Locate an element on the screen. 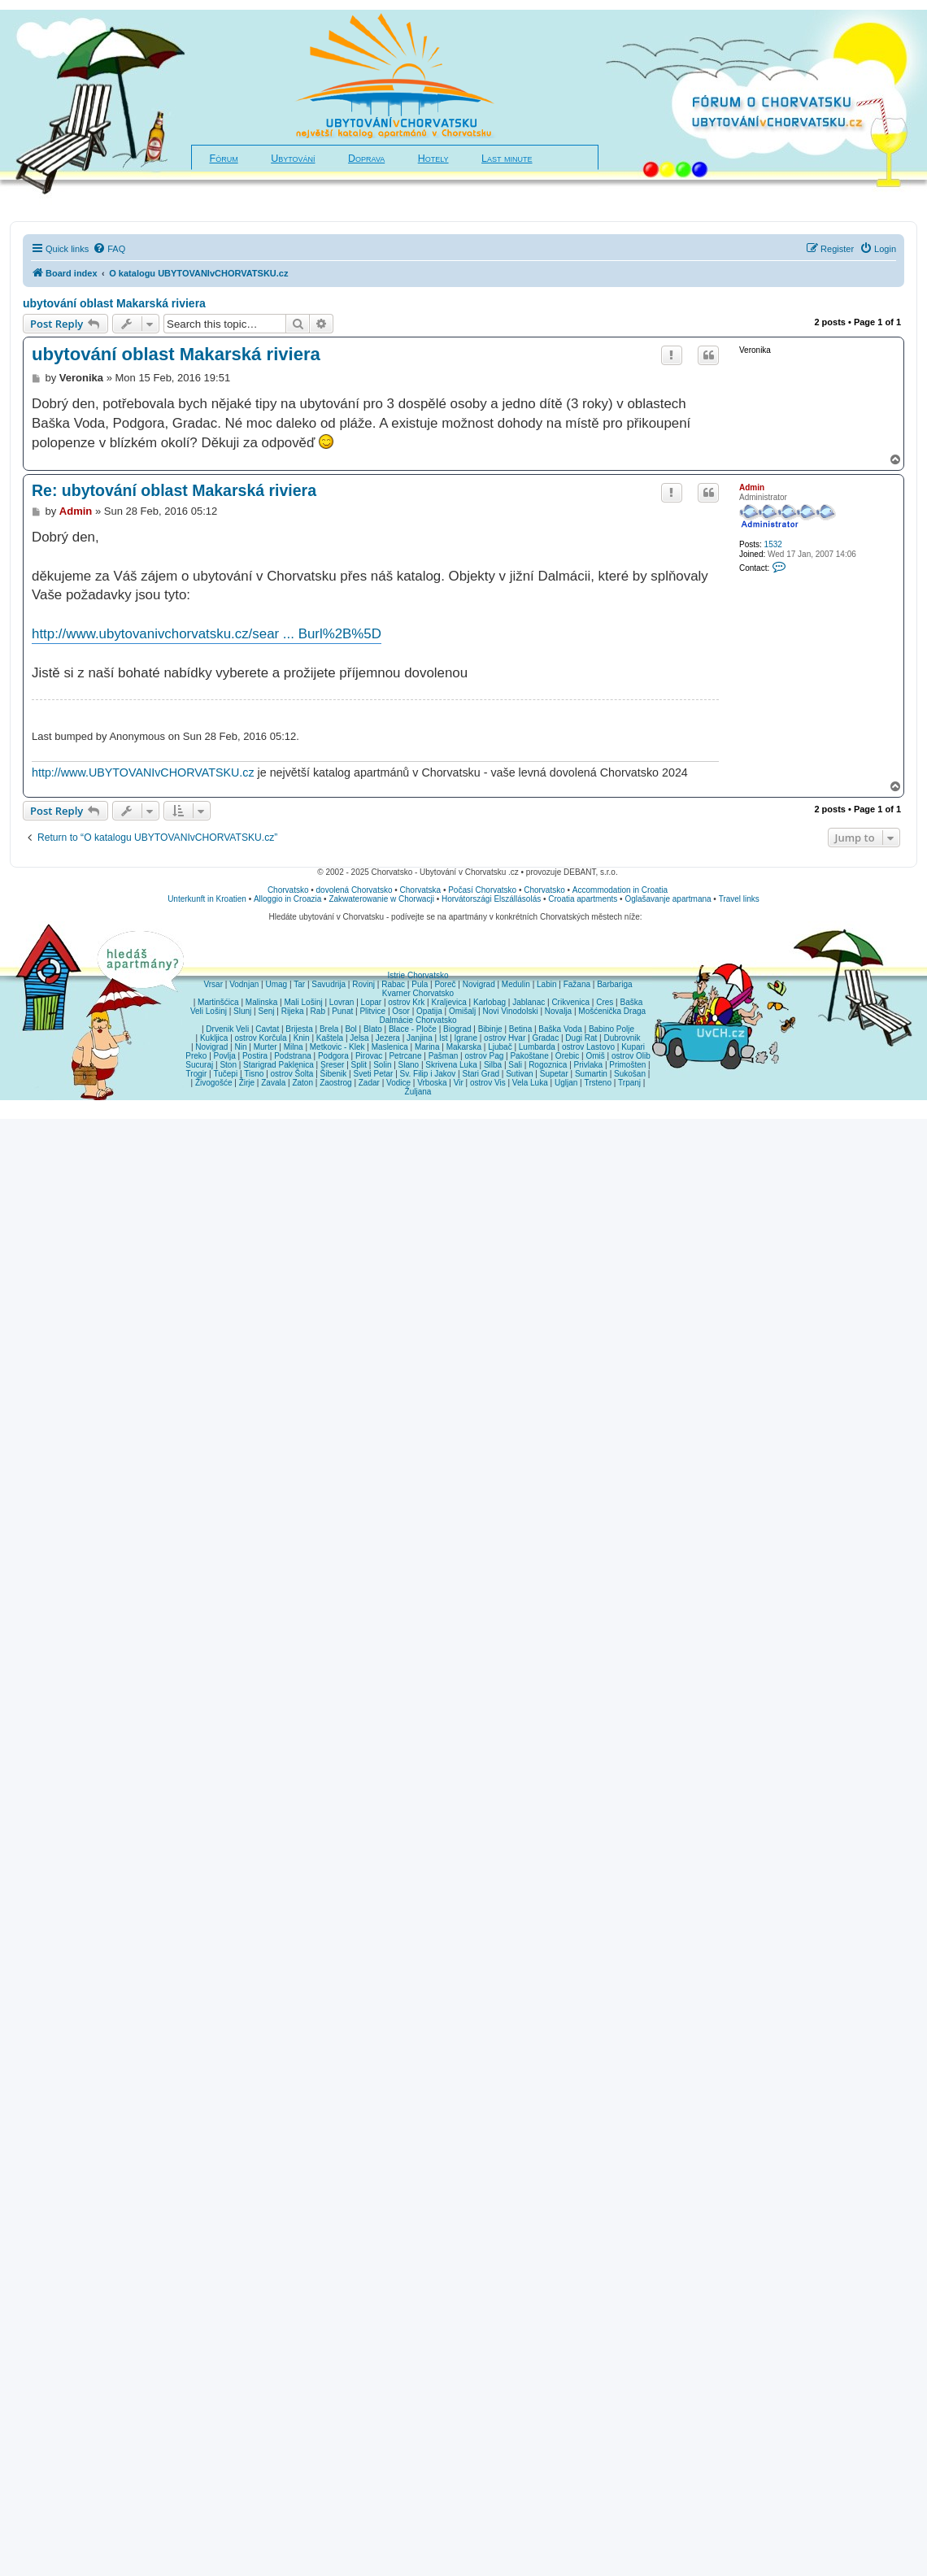  Zakwaterowanie w Chorwacji is located at coordinates (381, 898).